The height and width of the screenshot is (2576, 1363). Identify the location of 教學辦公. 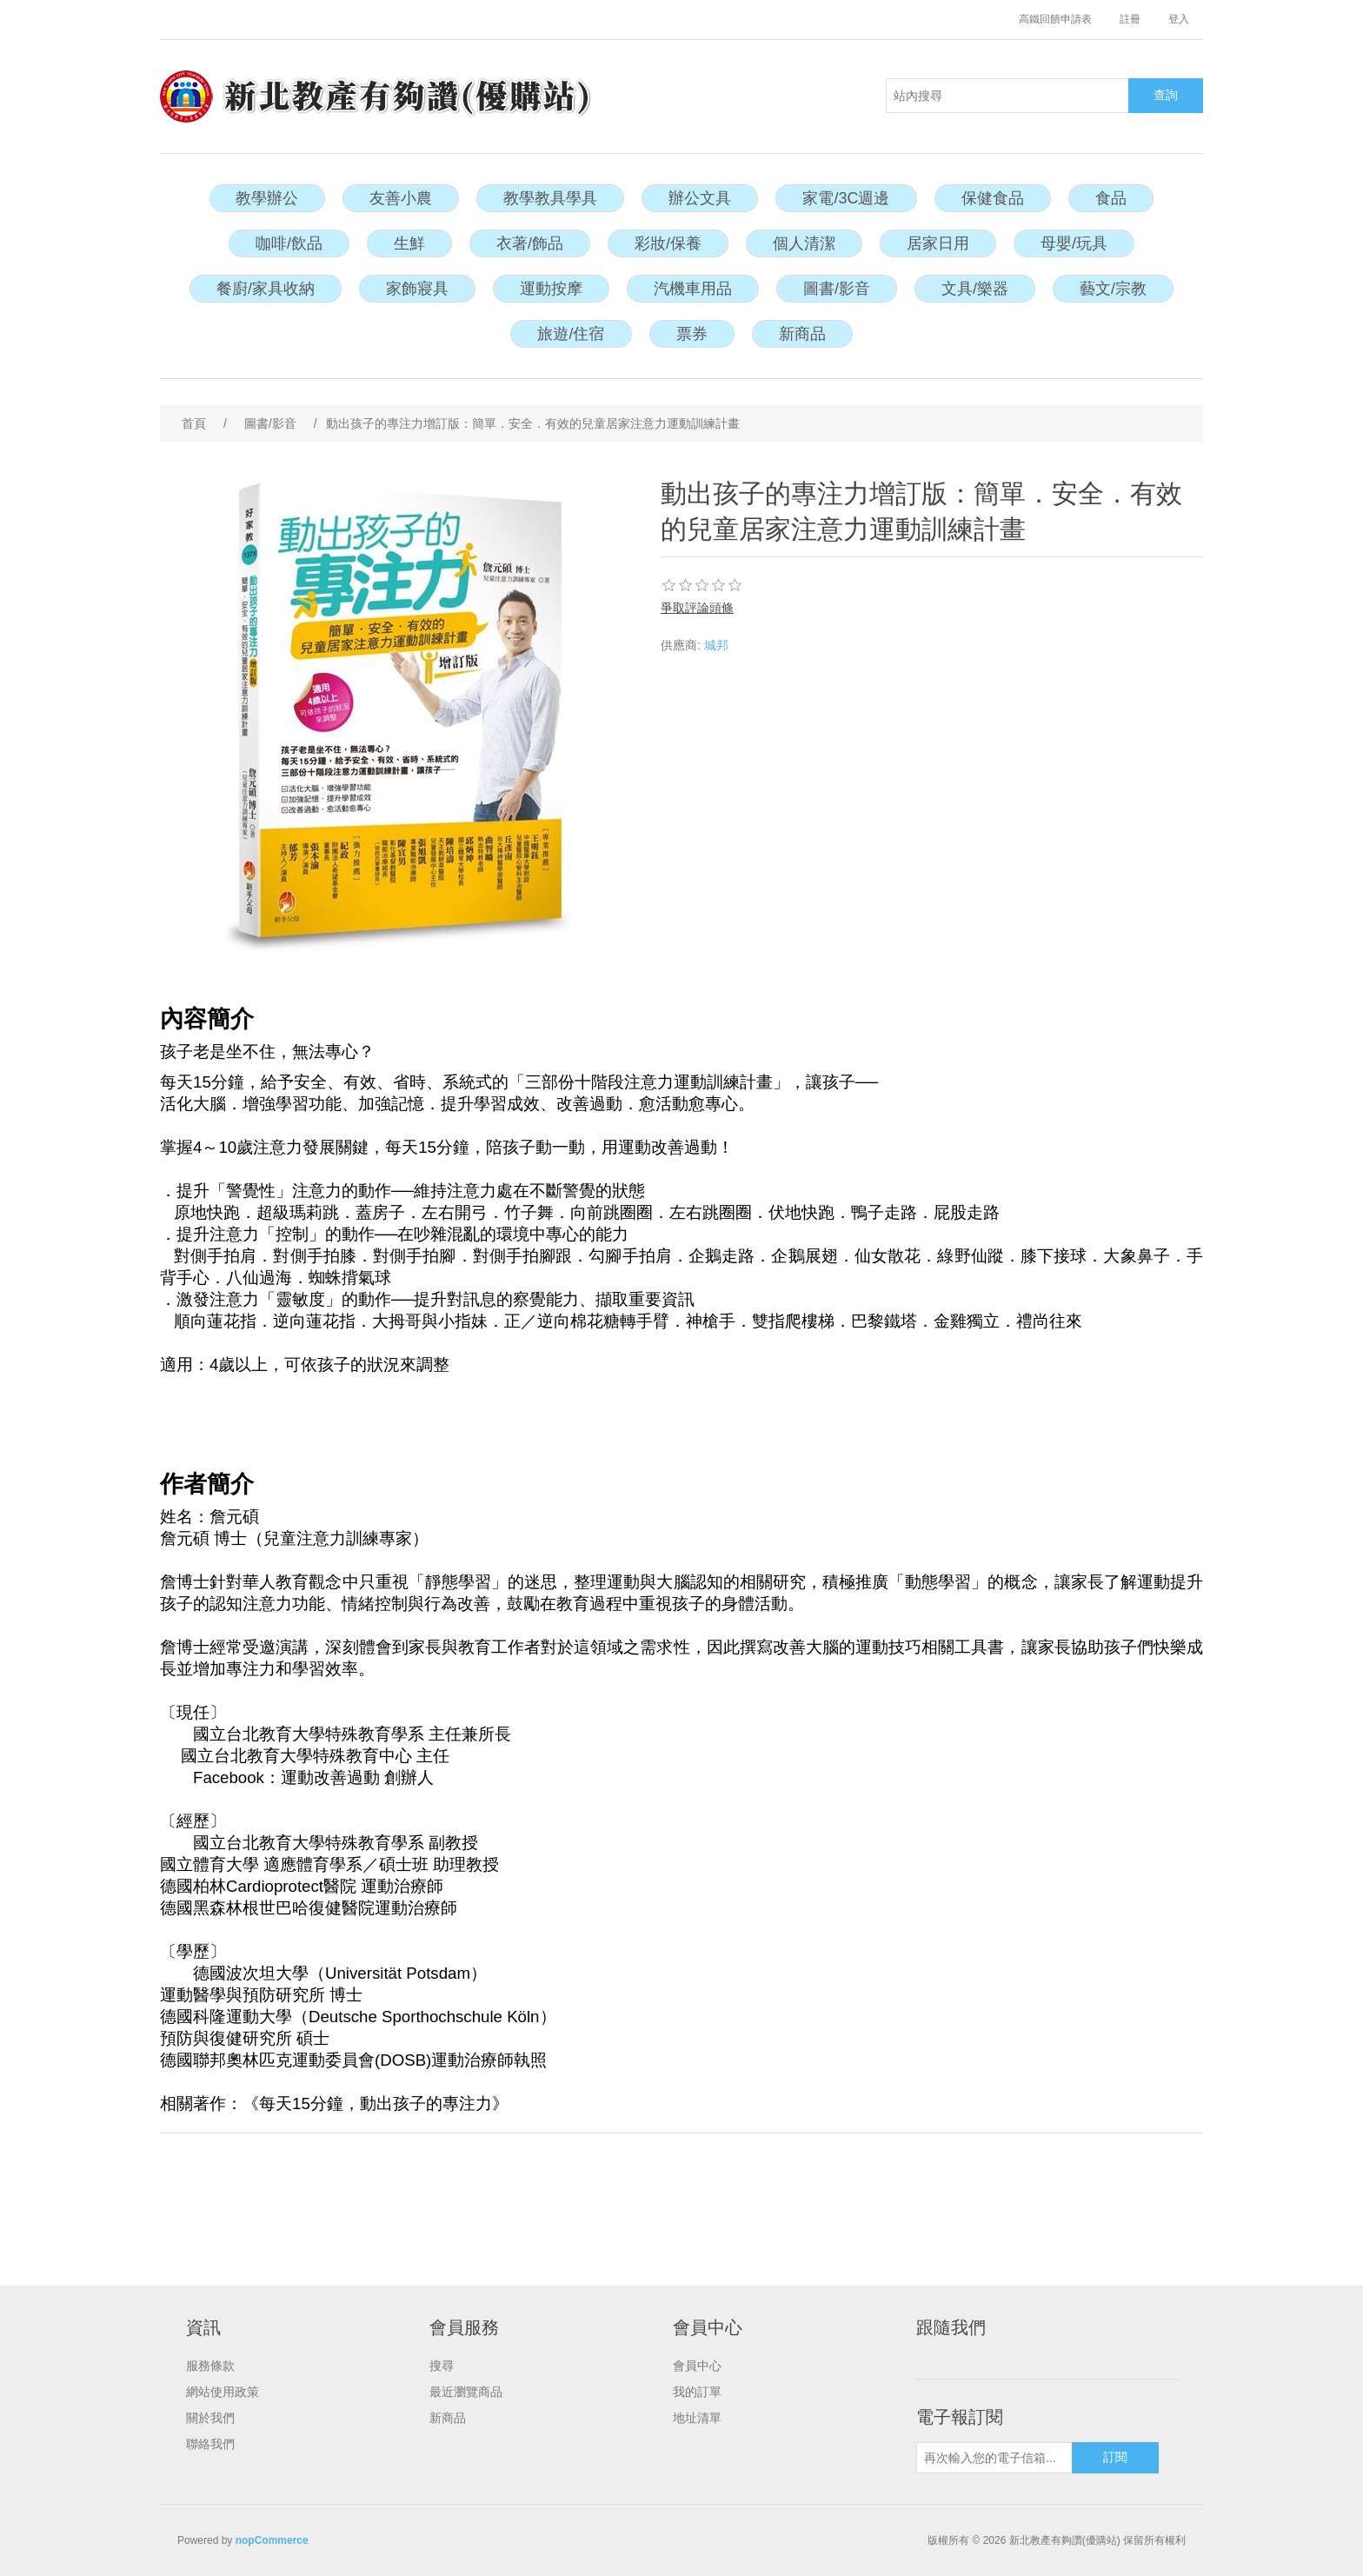
(267, 198).